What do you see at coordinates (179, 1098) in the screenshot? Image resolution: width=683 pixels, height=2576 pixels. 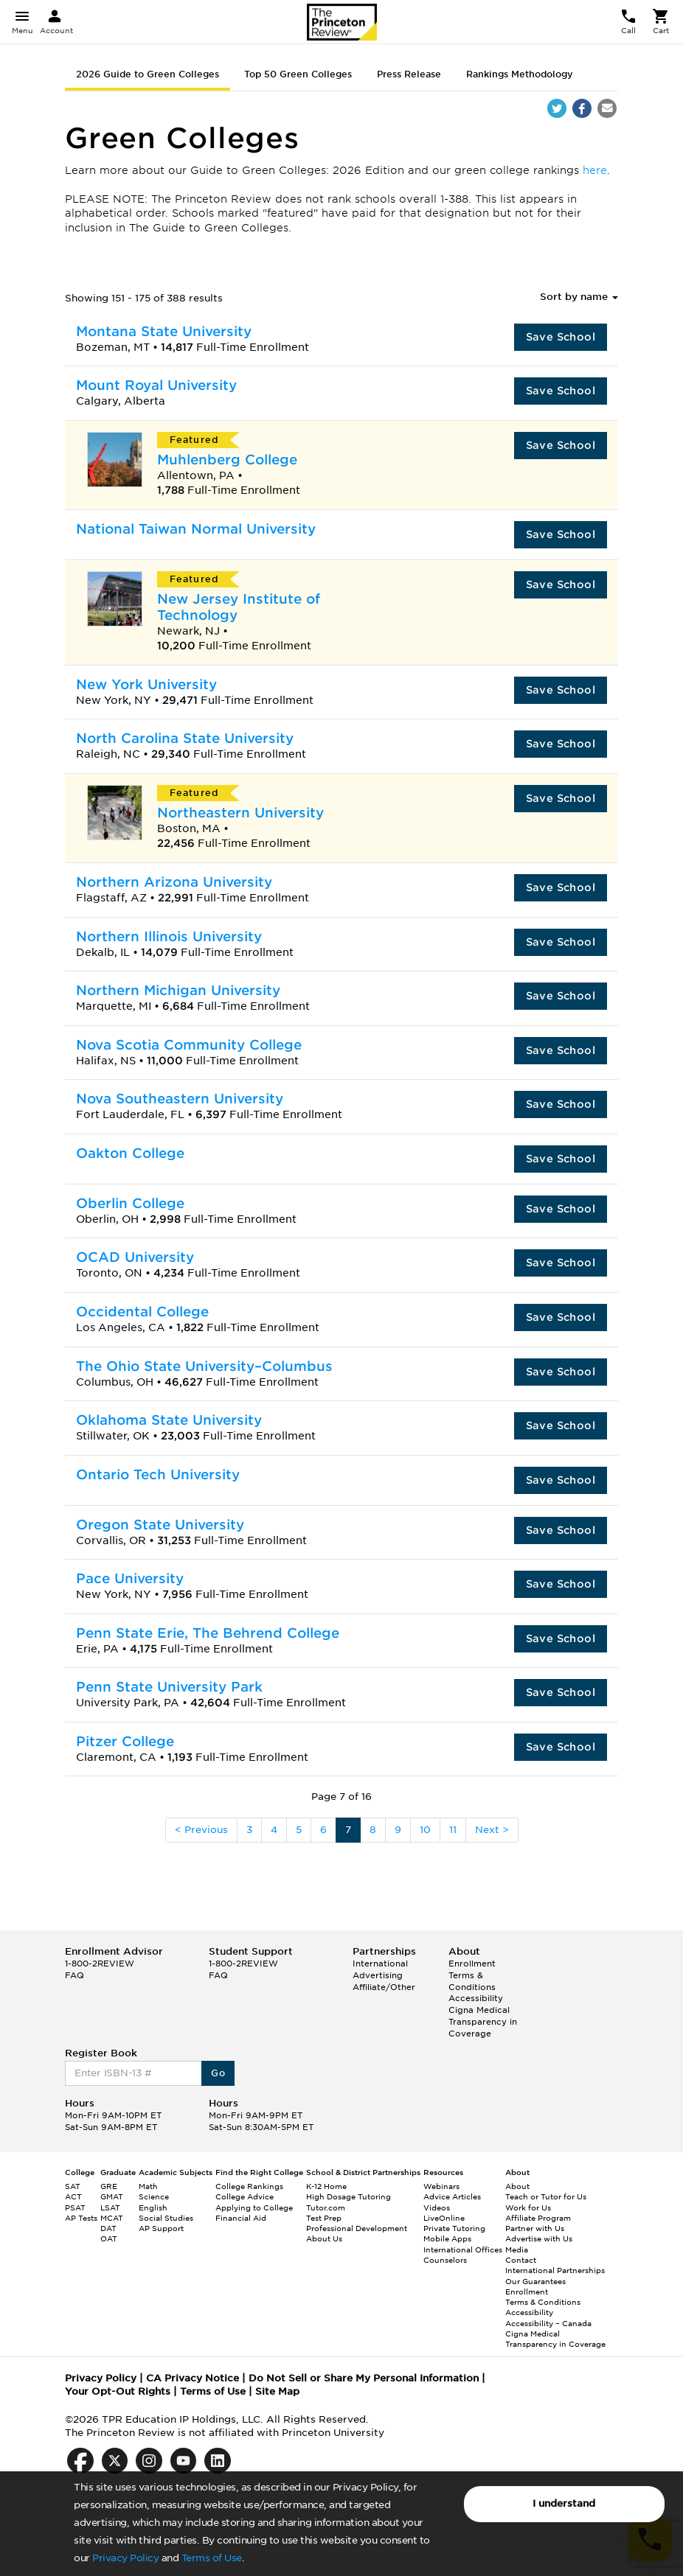 I see `Nova Southeastern University` at bounding box center [179, 1098].